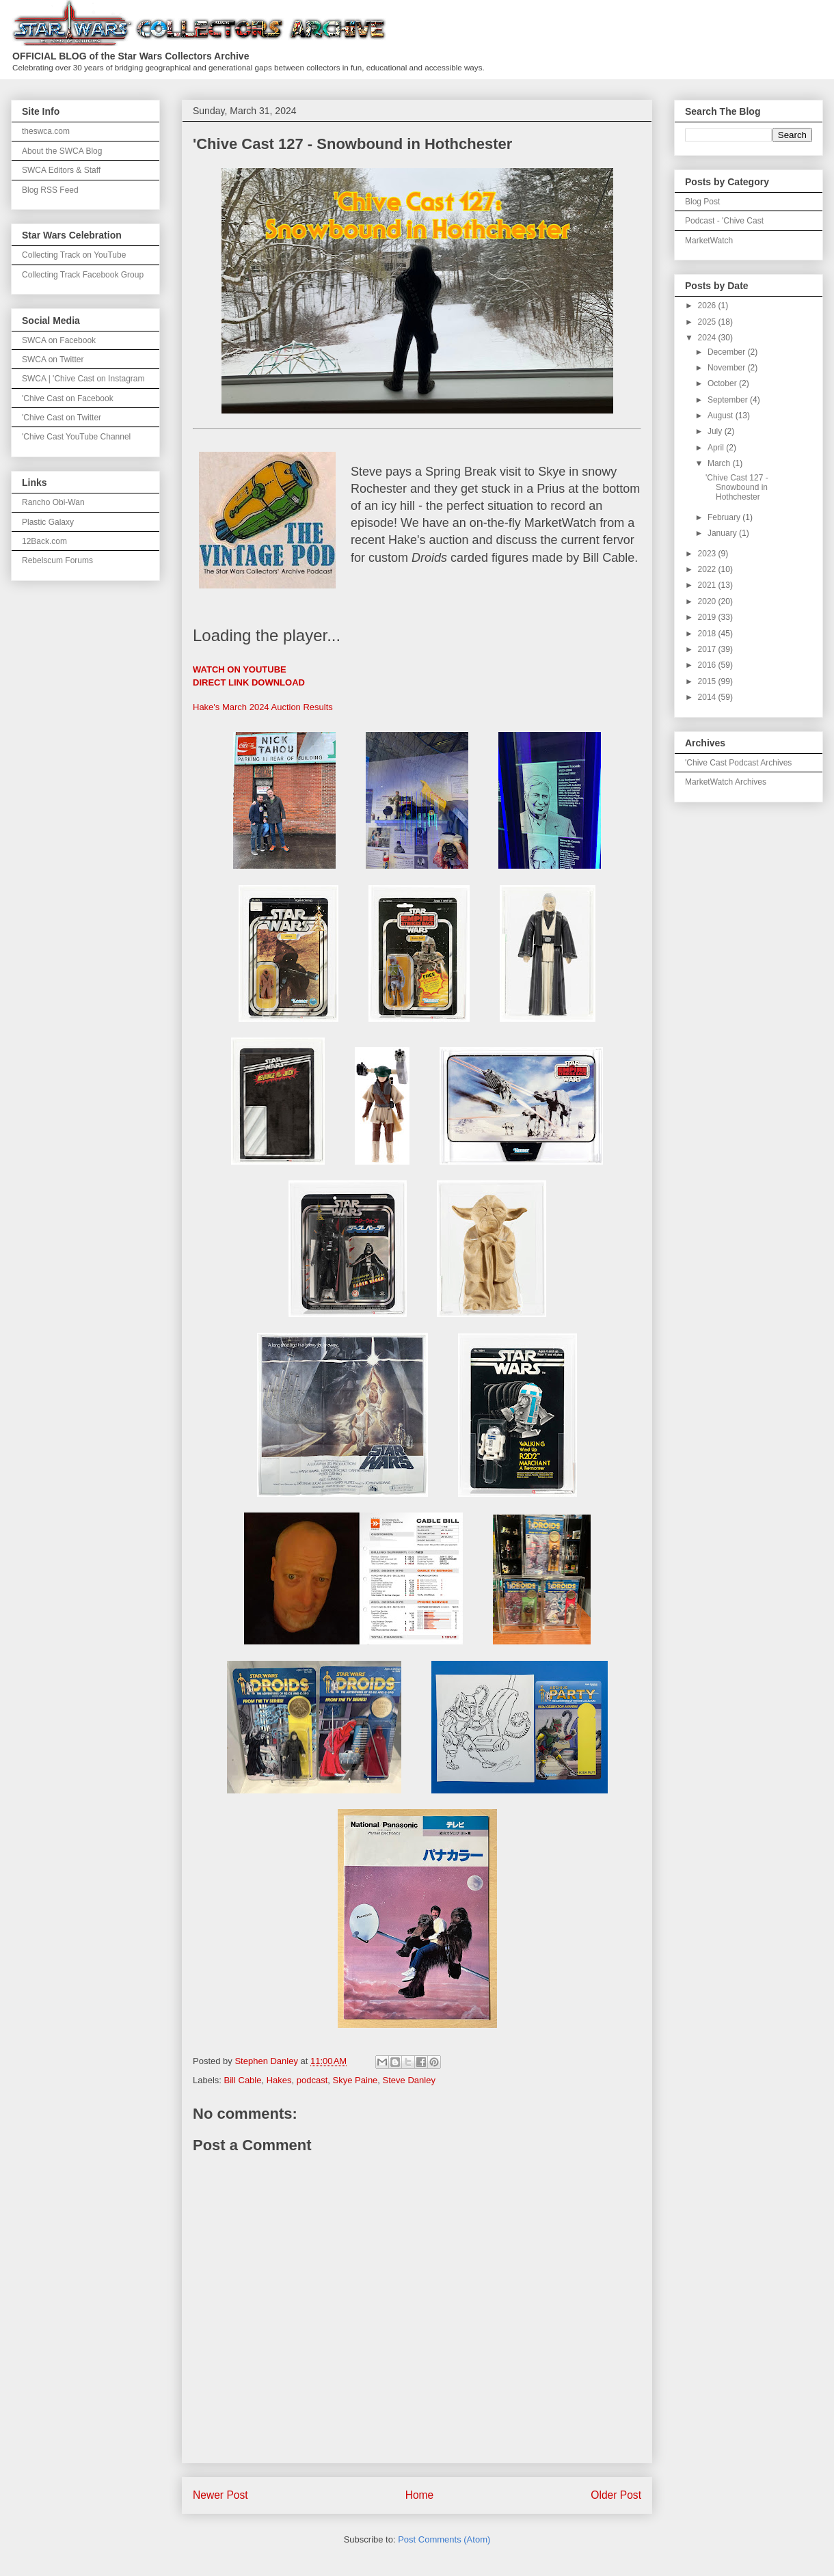 The height and width of the screenshot is (2576, 834). Describe the element at coordinates (728, 352) in the screenshot. I see `December` at that location.